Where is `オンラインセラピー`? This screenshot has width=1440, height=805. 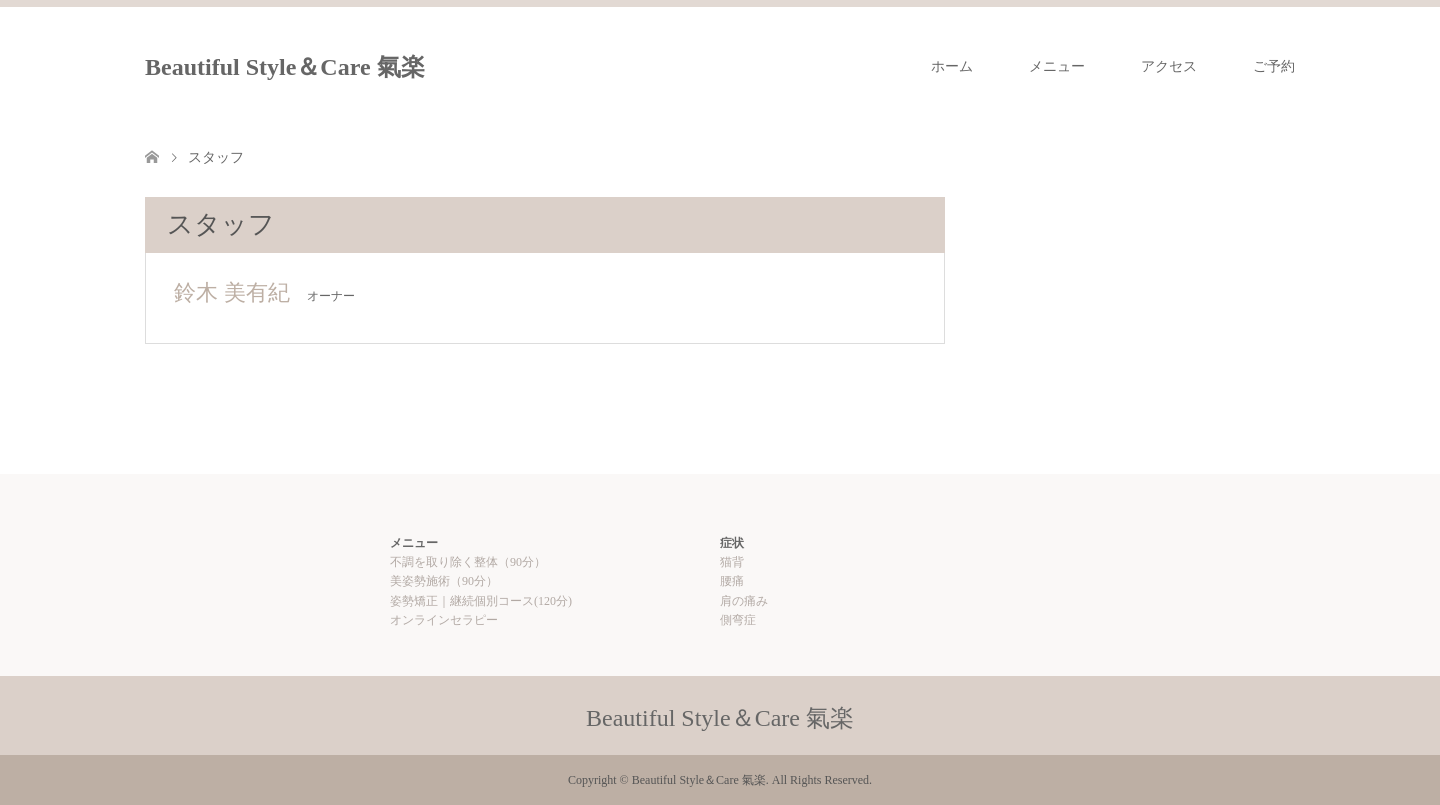 オンラインセラピー is located at coordinates (444, 620).